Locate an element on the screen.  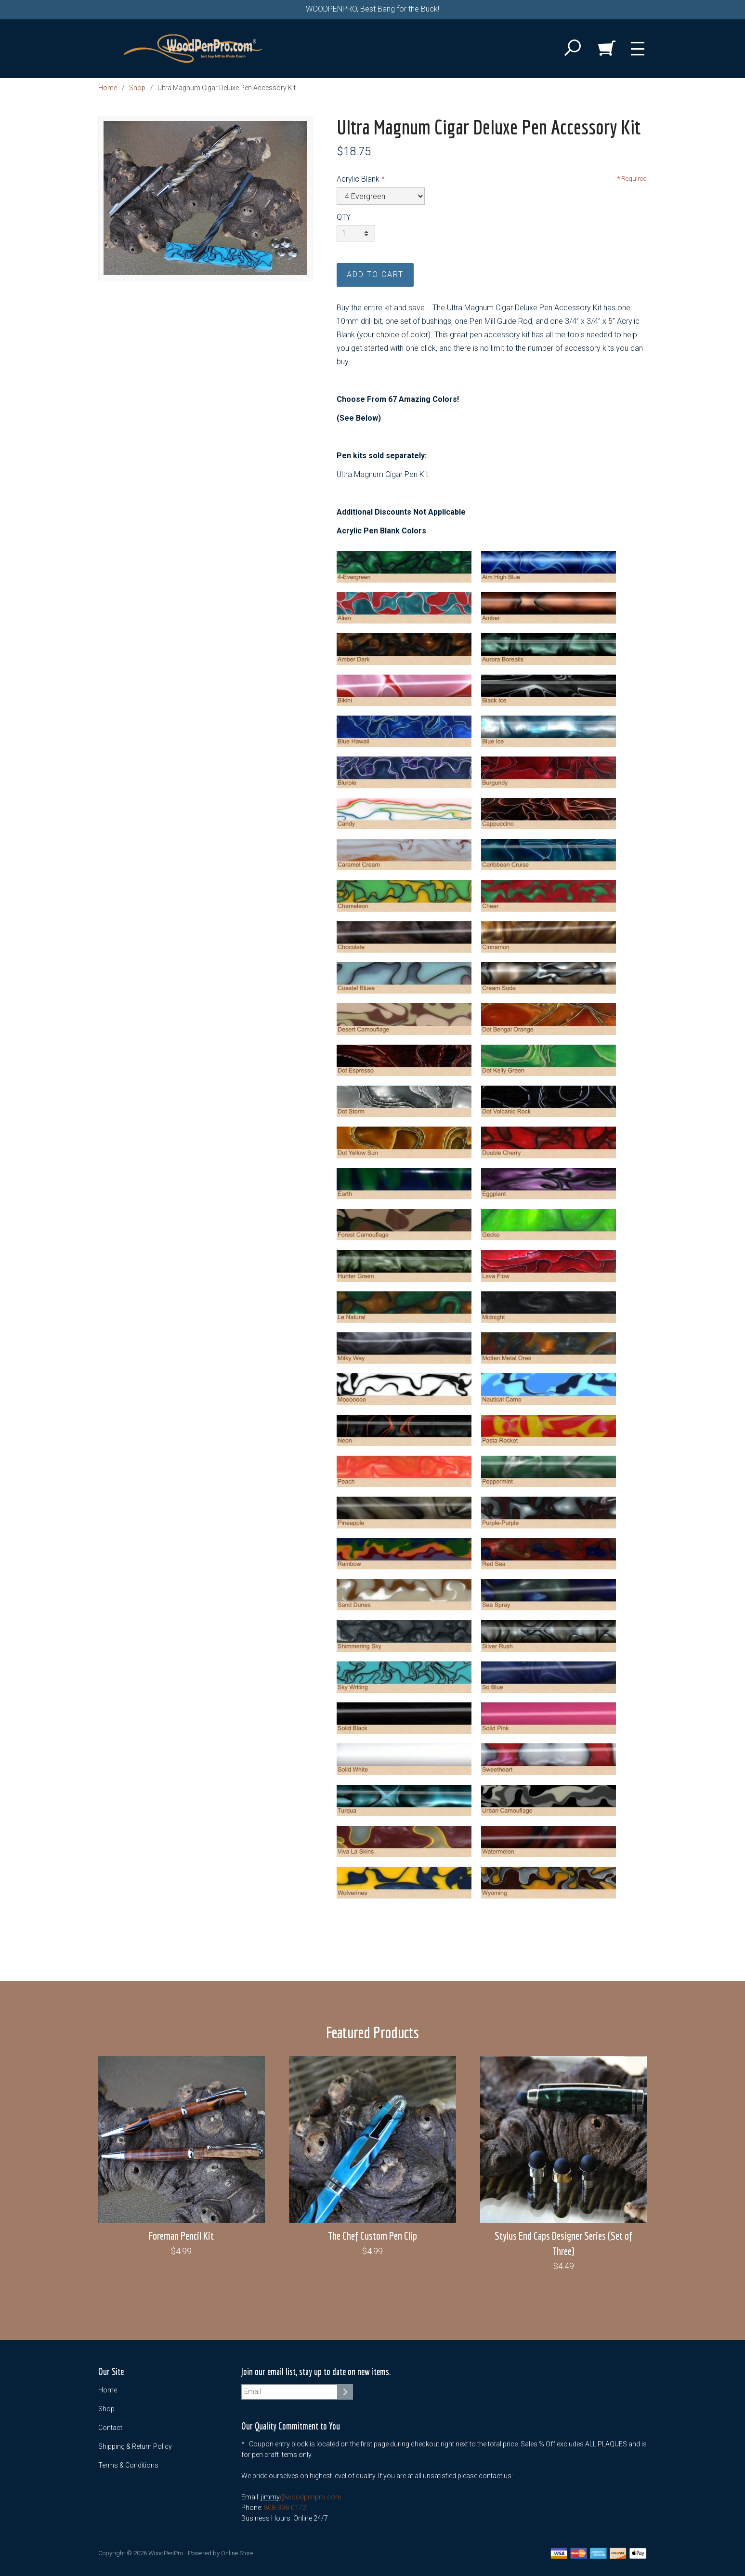
Shipping & Return Policy is located at coordinates (135, 2446).